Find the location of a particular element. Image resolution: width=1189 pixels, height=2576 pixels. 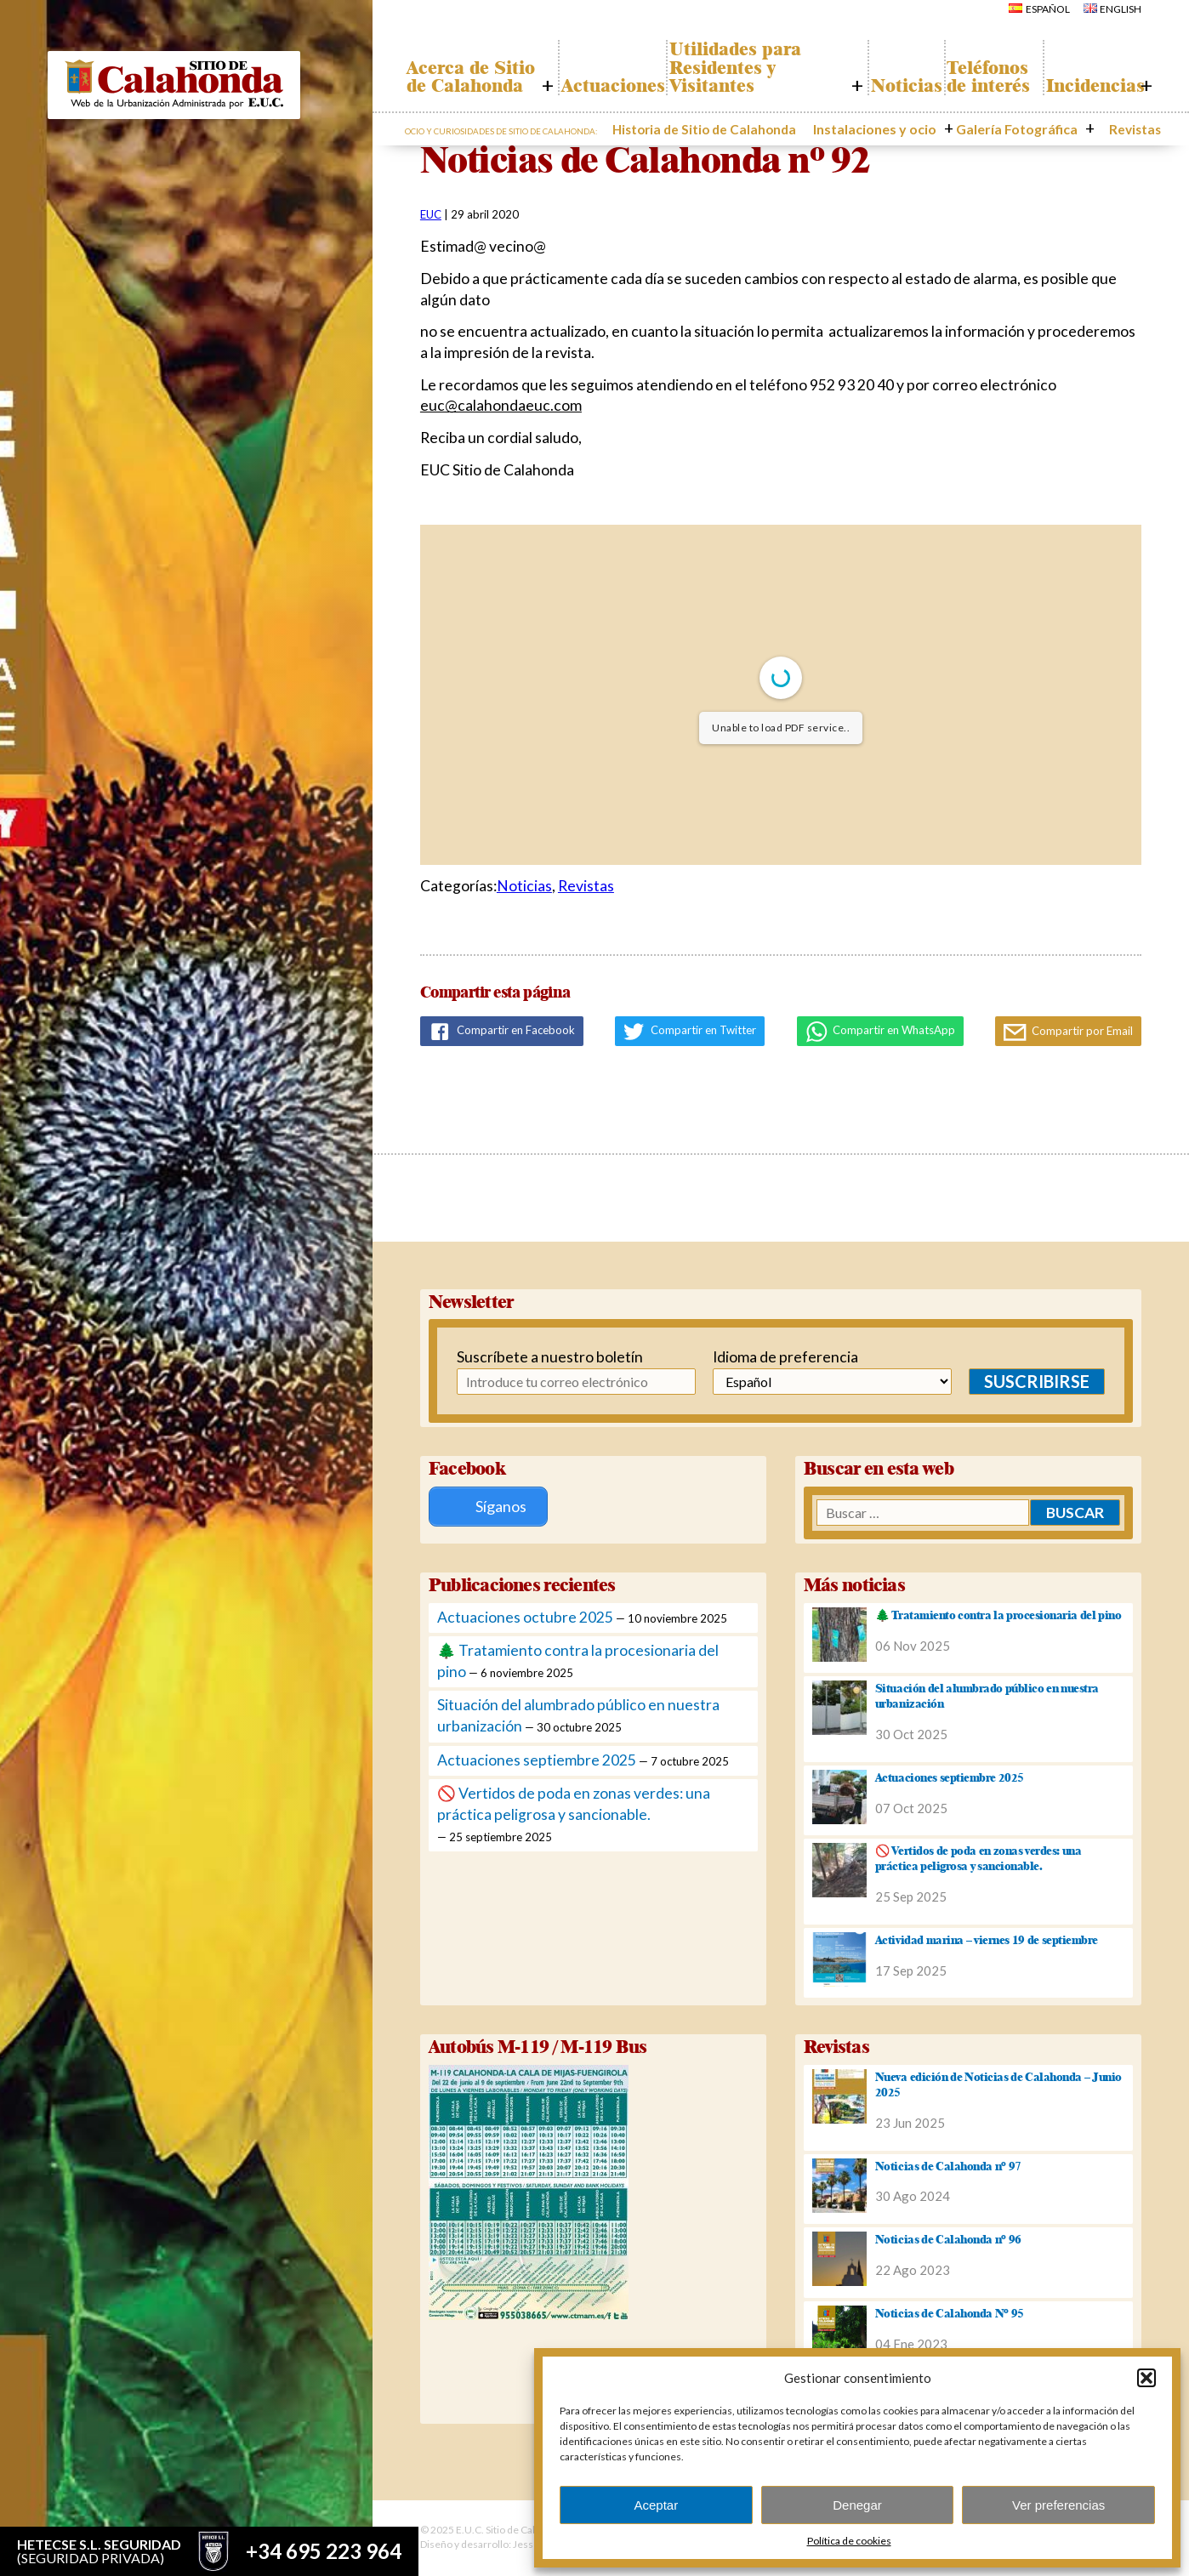

Suscríbete a nuestro boletín is located at coordinates (540, 1357).